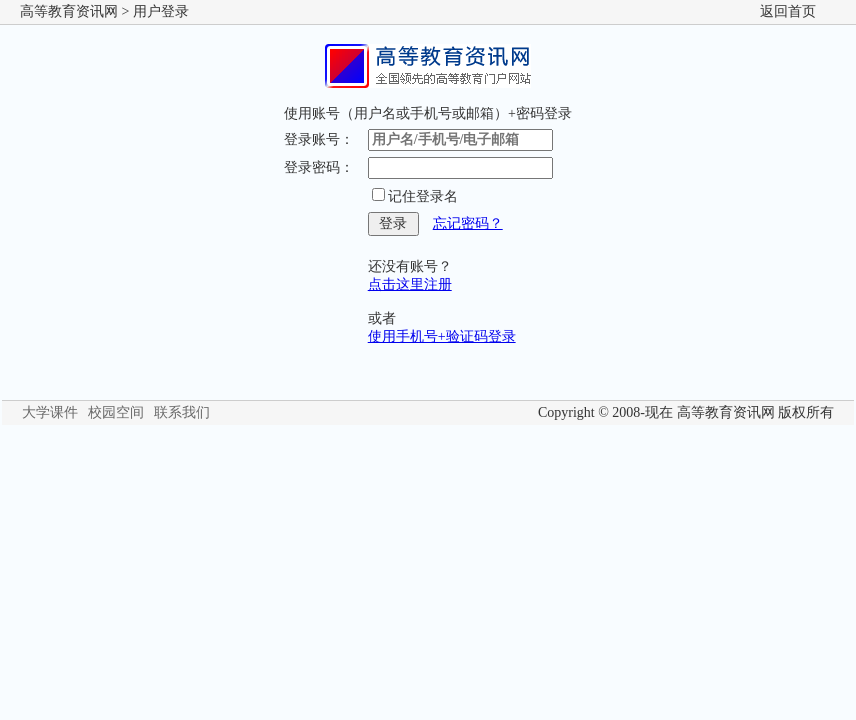 The image size is (856, 720). I want to click on 大学课件, so click(50, 412).